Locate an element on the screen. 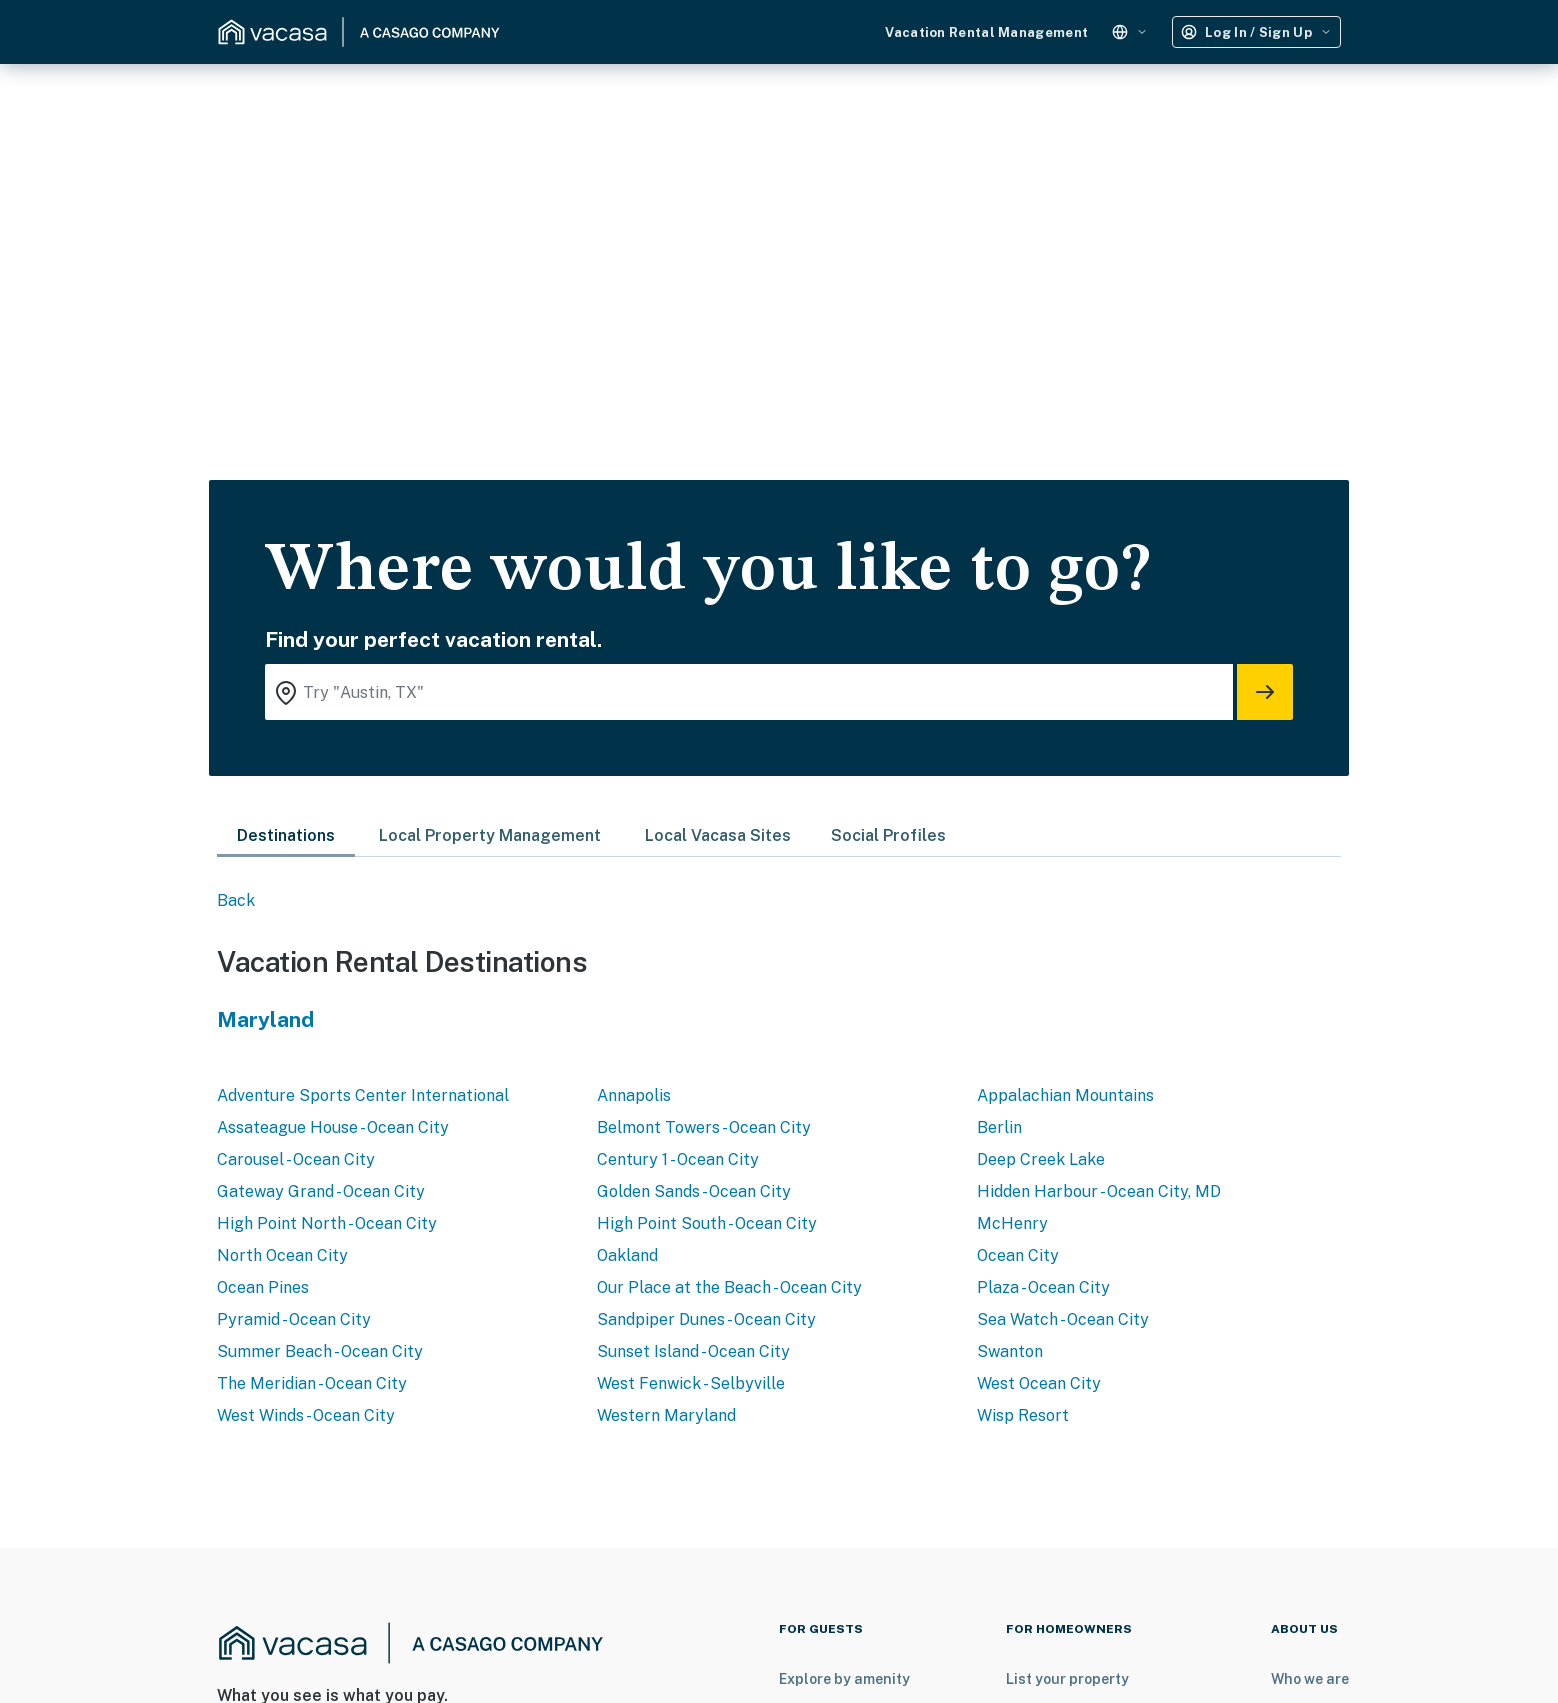  Vacation Rental Management is located at coordinates (986, 32).